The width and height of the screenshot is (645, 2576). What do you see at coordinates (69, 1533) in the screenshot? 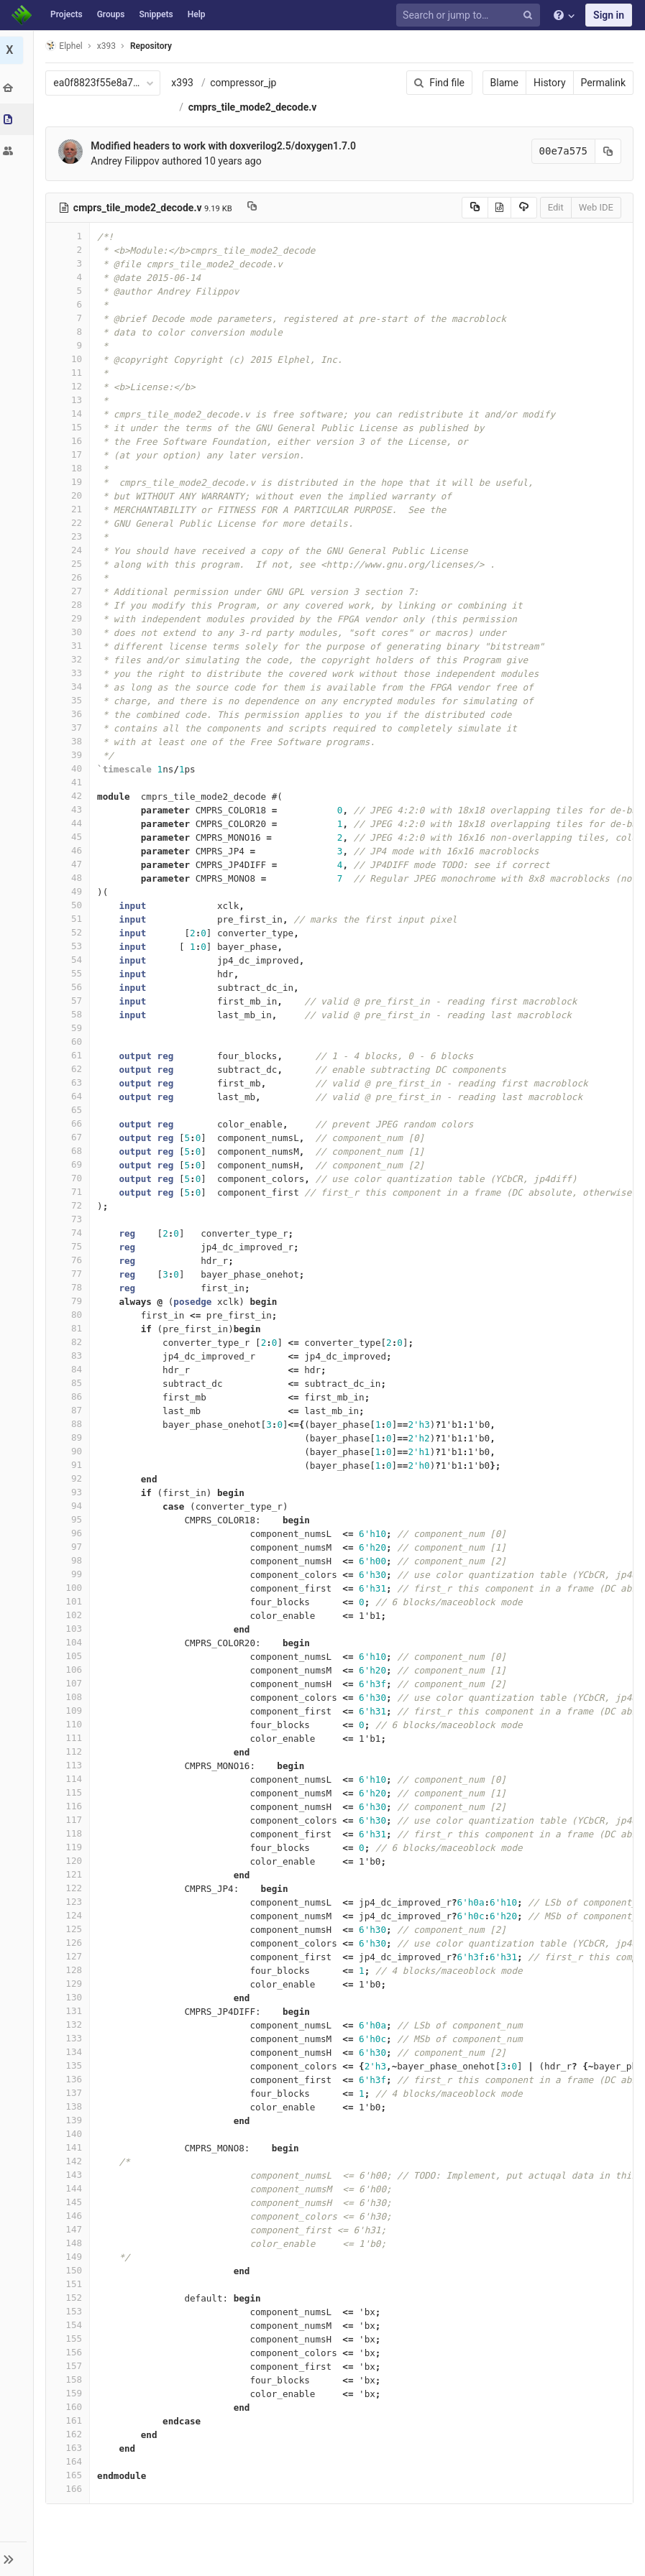
I see `96` at bounding box center [69, 1533].